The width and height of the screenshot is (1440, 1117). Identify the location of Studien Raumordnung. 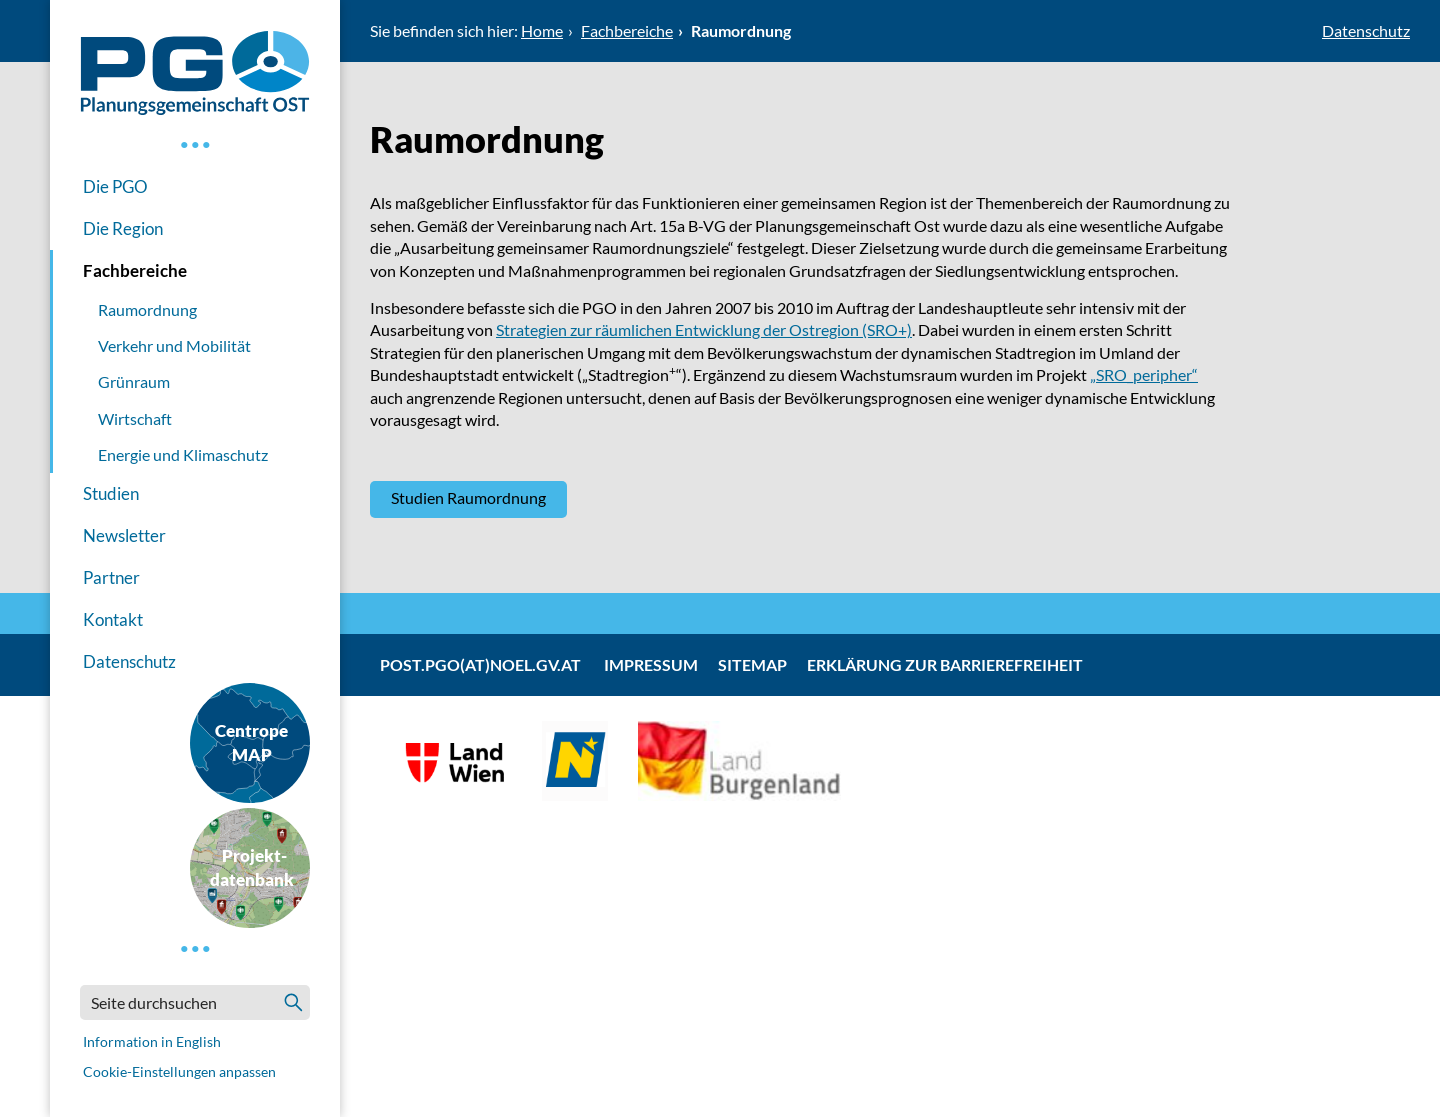
(468, 497).